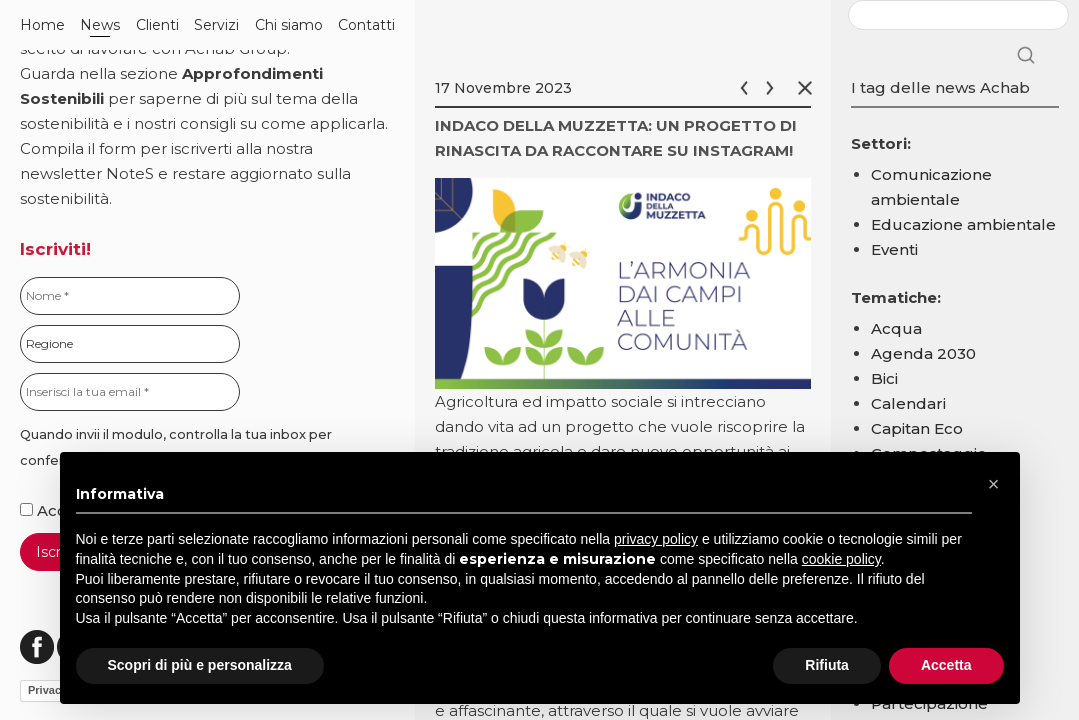  Describe the element at coordinates (366, 25) in the screenshot. I see `Contatti` at that location.